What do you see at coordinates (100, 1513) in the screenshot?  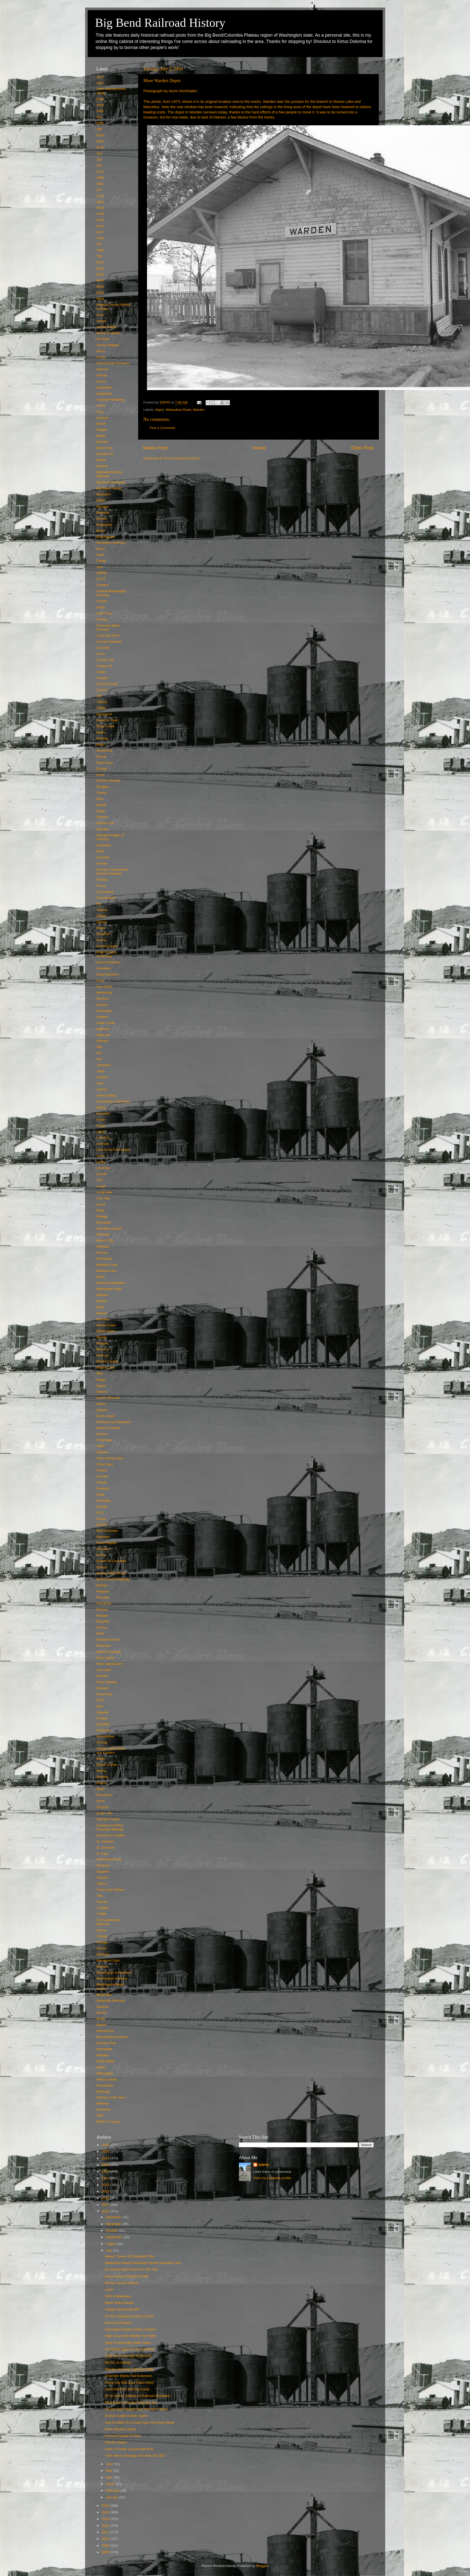 I see `PCC` at bounding box center [100, 1513].